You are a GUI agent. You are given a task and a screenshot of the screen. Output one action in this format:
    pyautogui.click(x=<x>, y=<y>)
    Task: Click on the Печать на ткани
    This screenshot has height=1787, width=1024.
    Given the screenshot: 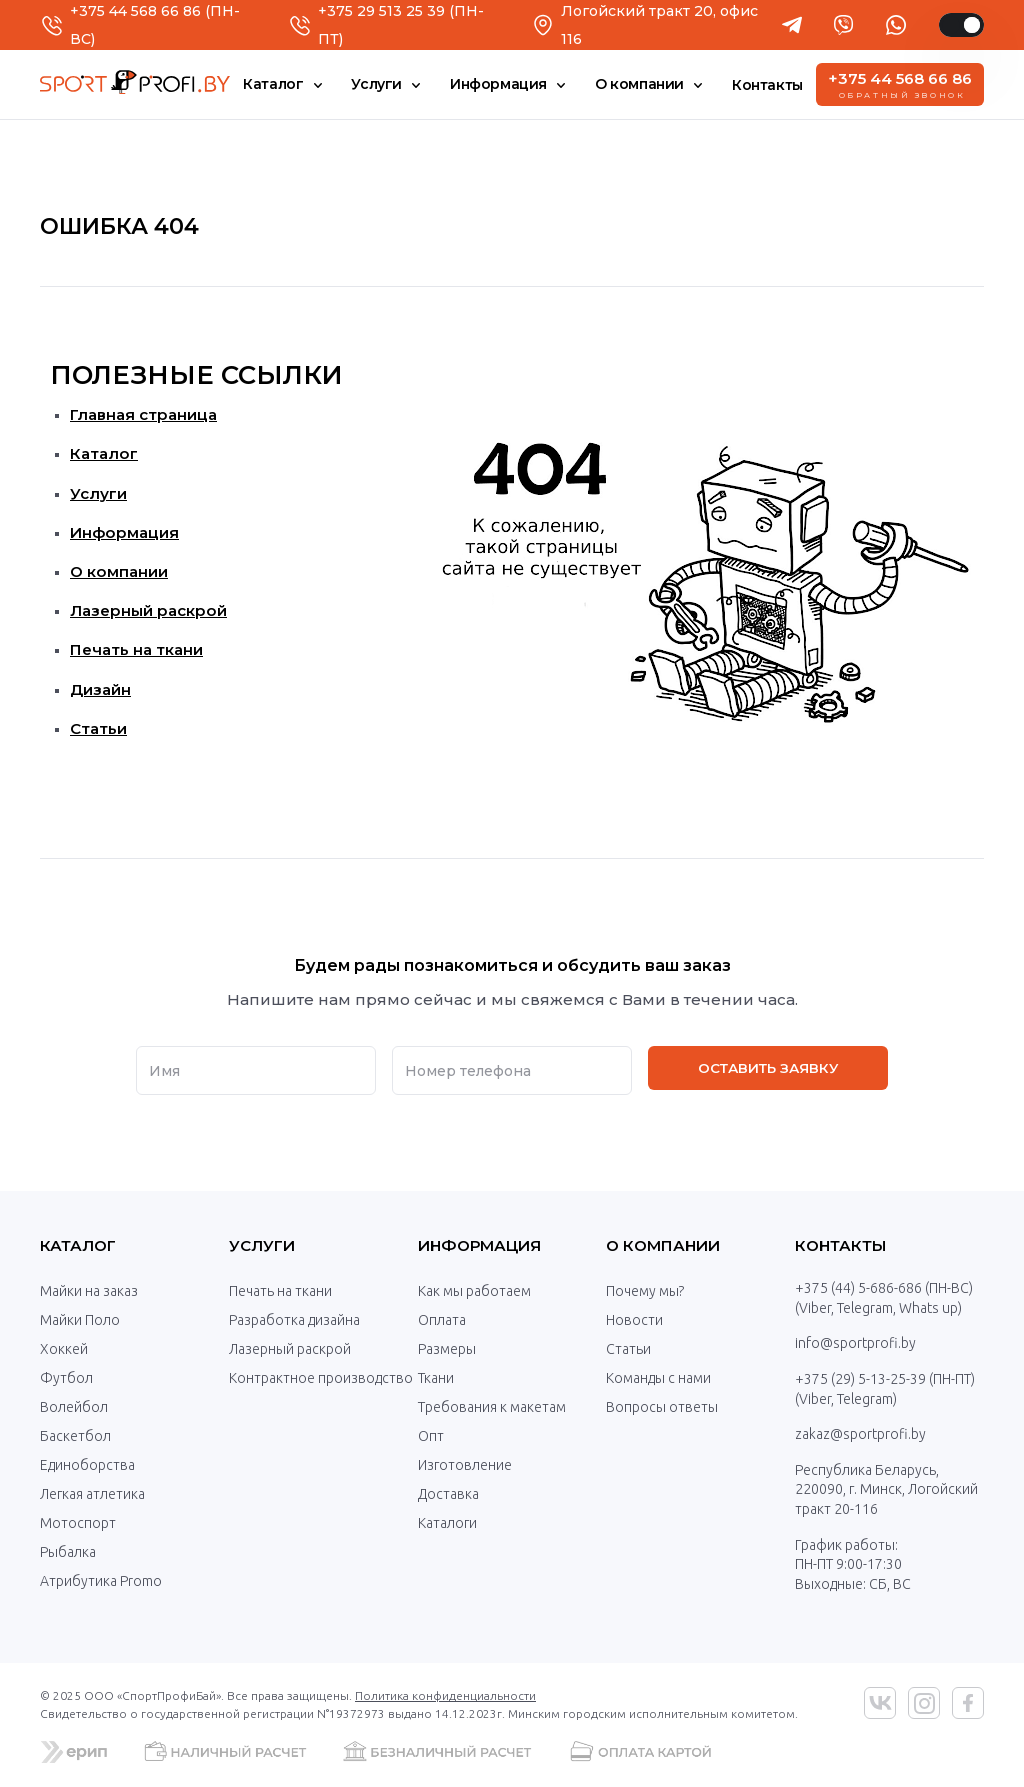 What is the action you would take?
    pyautogui.click(x=136, y=649)
    